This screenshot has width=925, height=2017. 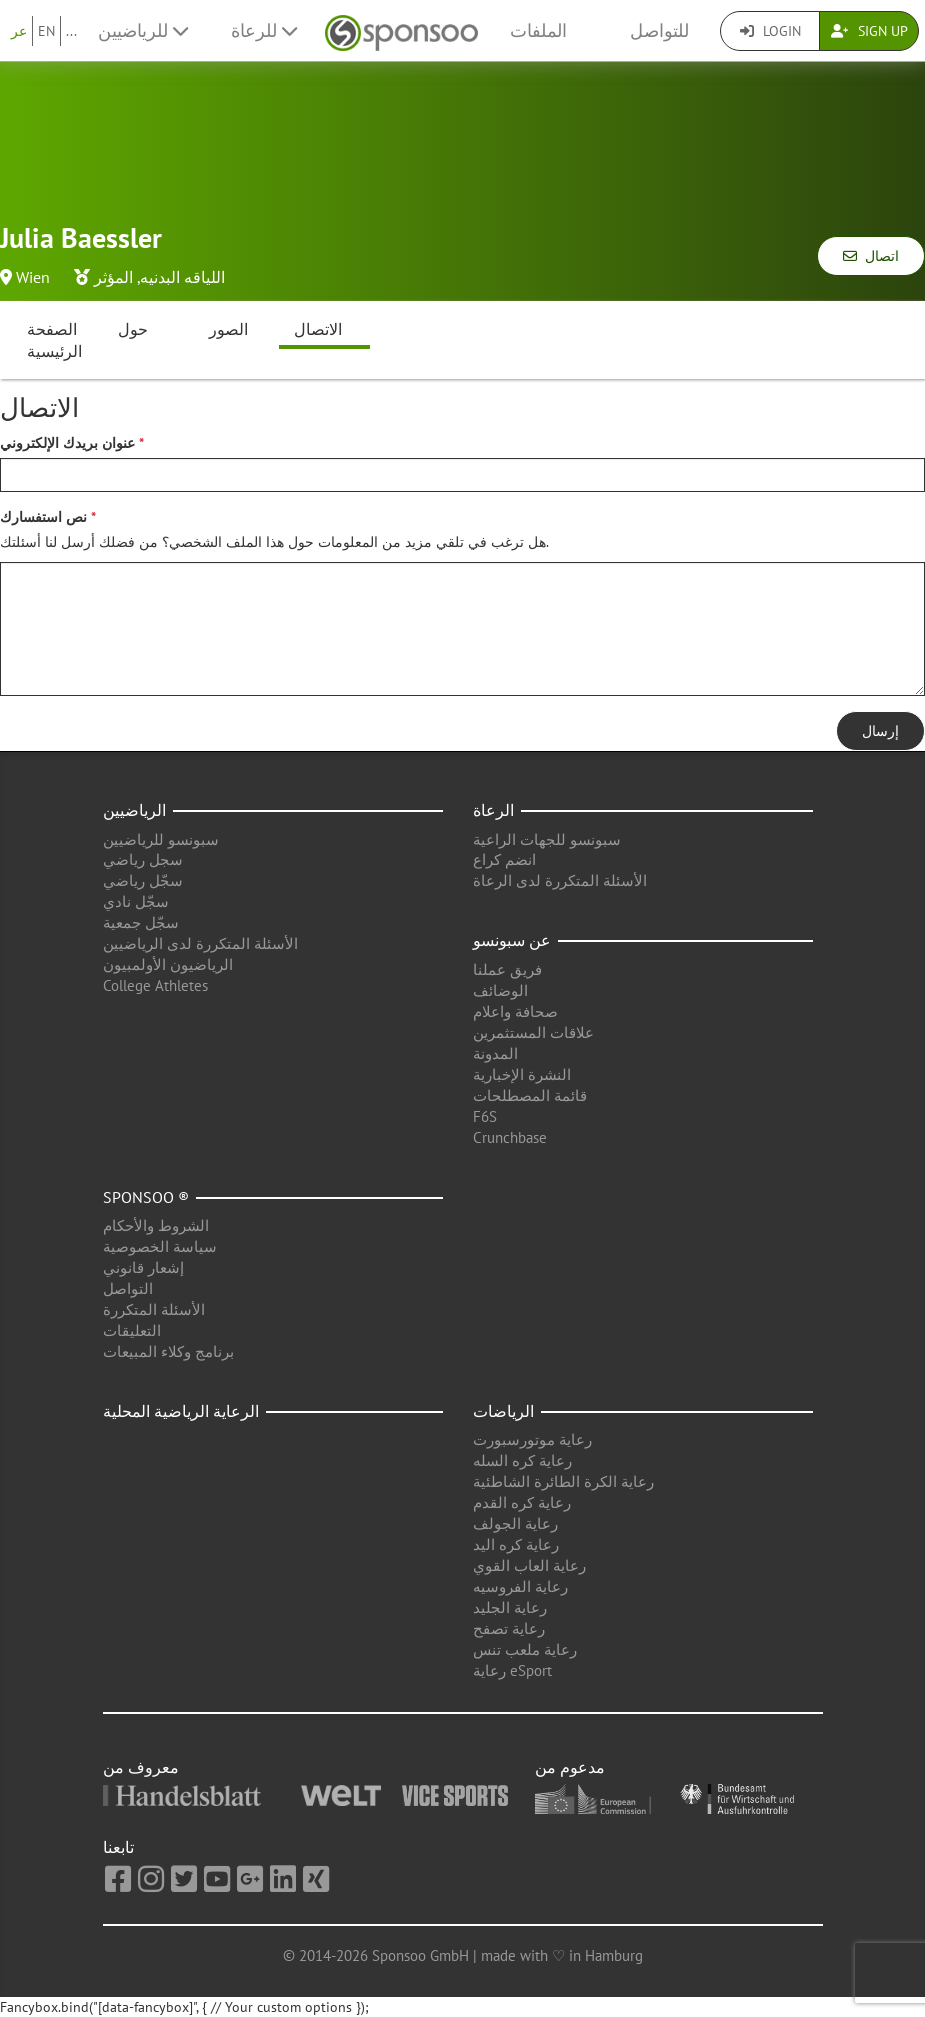 I want to click on إرسال, so click(x=880, y=731).